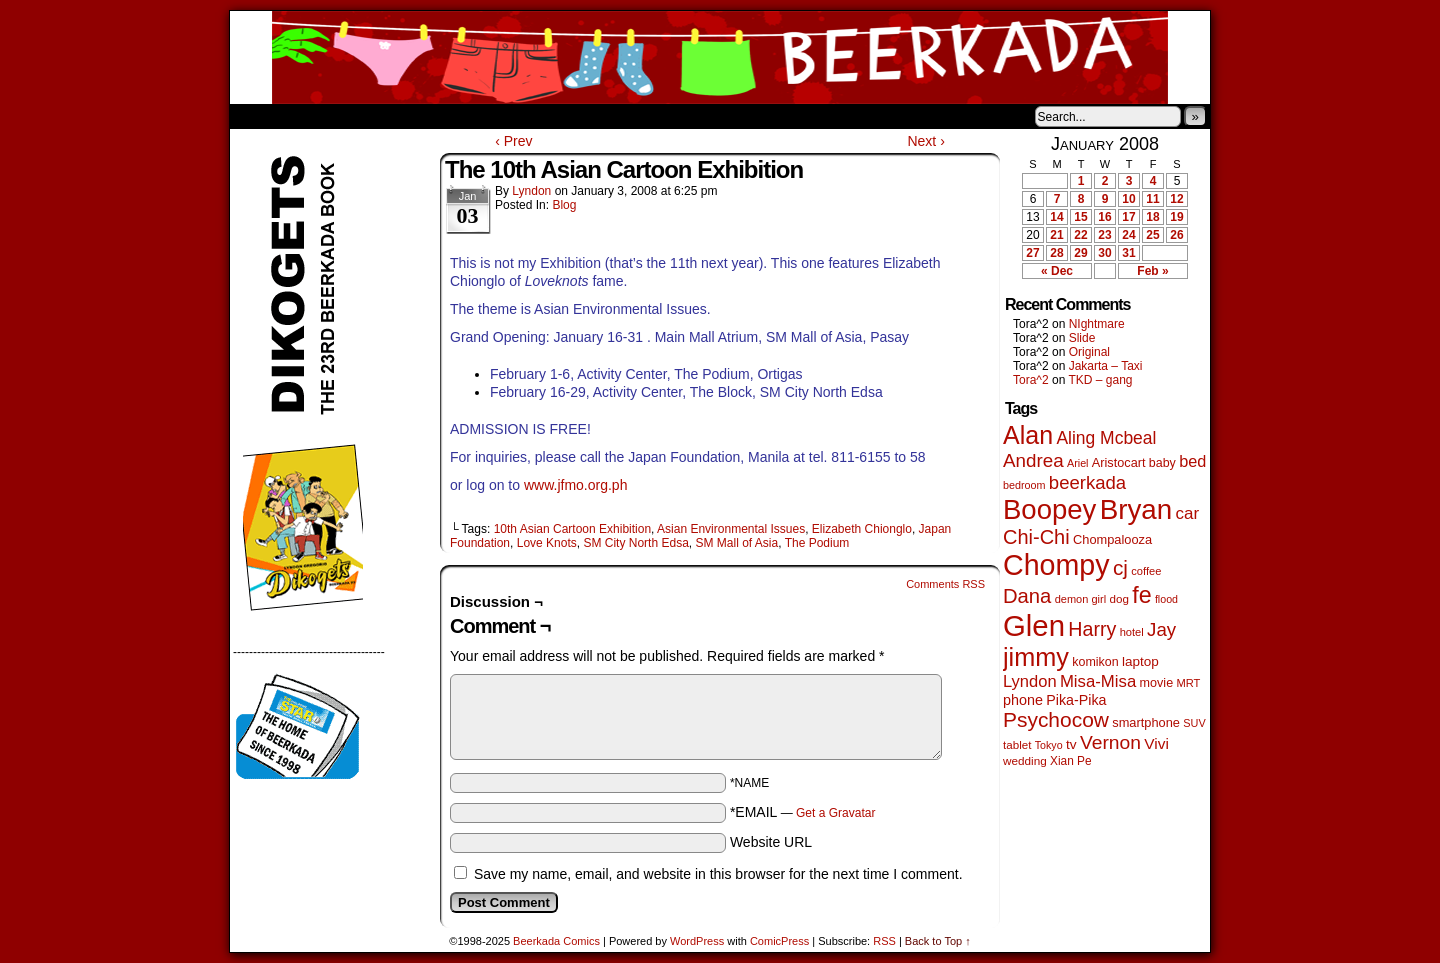 The width and height of the screenshot is (1440, 963). Describe the element at coordinates (697, 941) in the screenshot. I see `WordPress` at that location.